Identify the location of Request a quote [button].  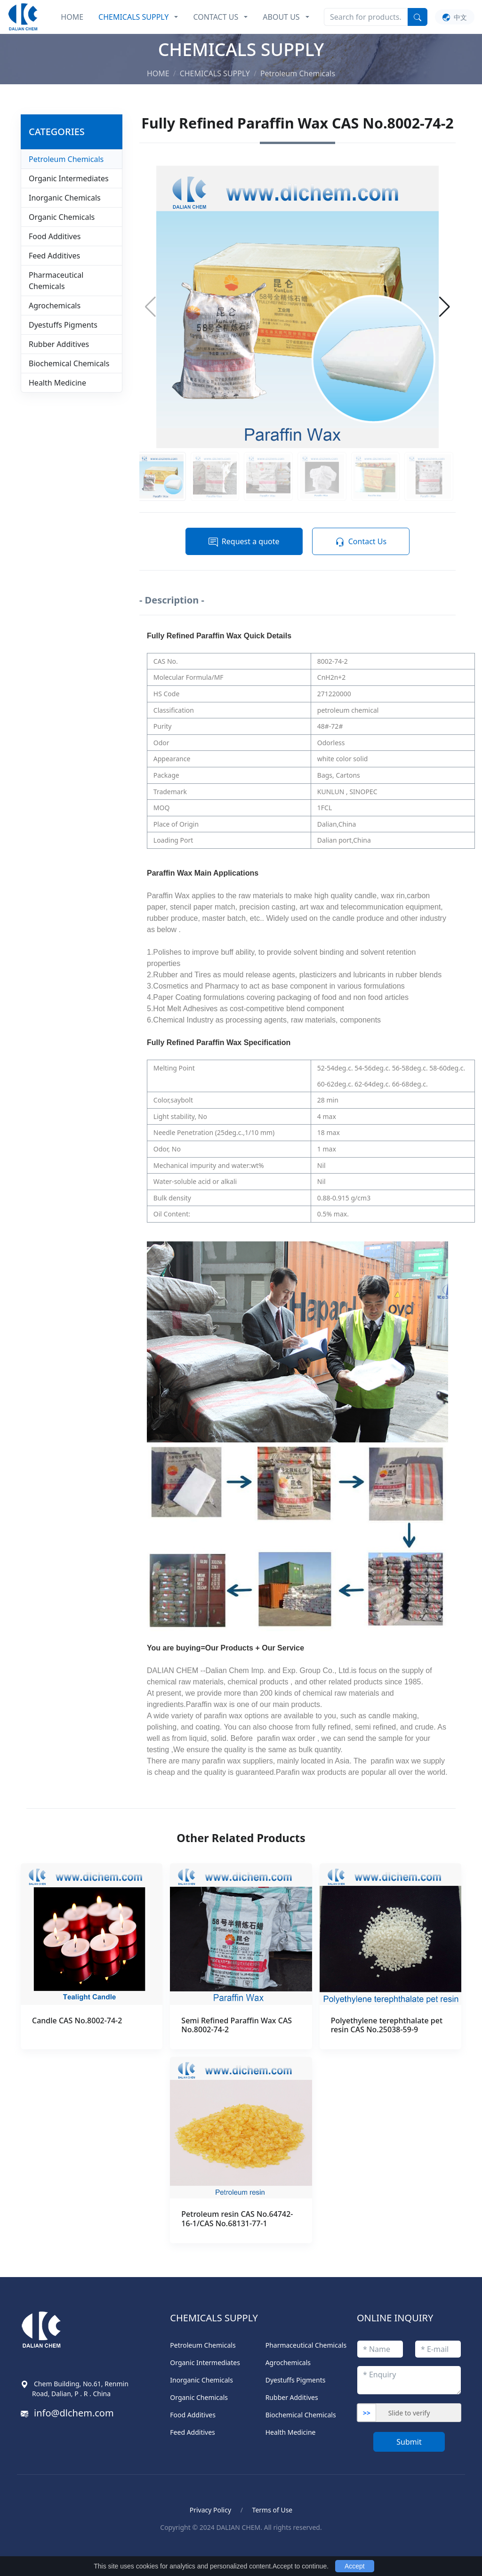
(244, 541).